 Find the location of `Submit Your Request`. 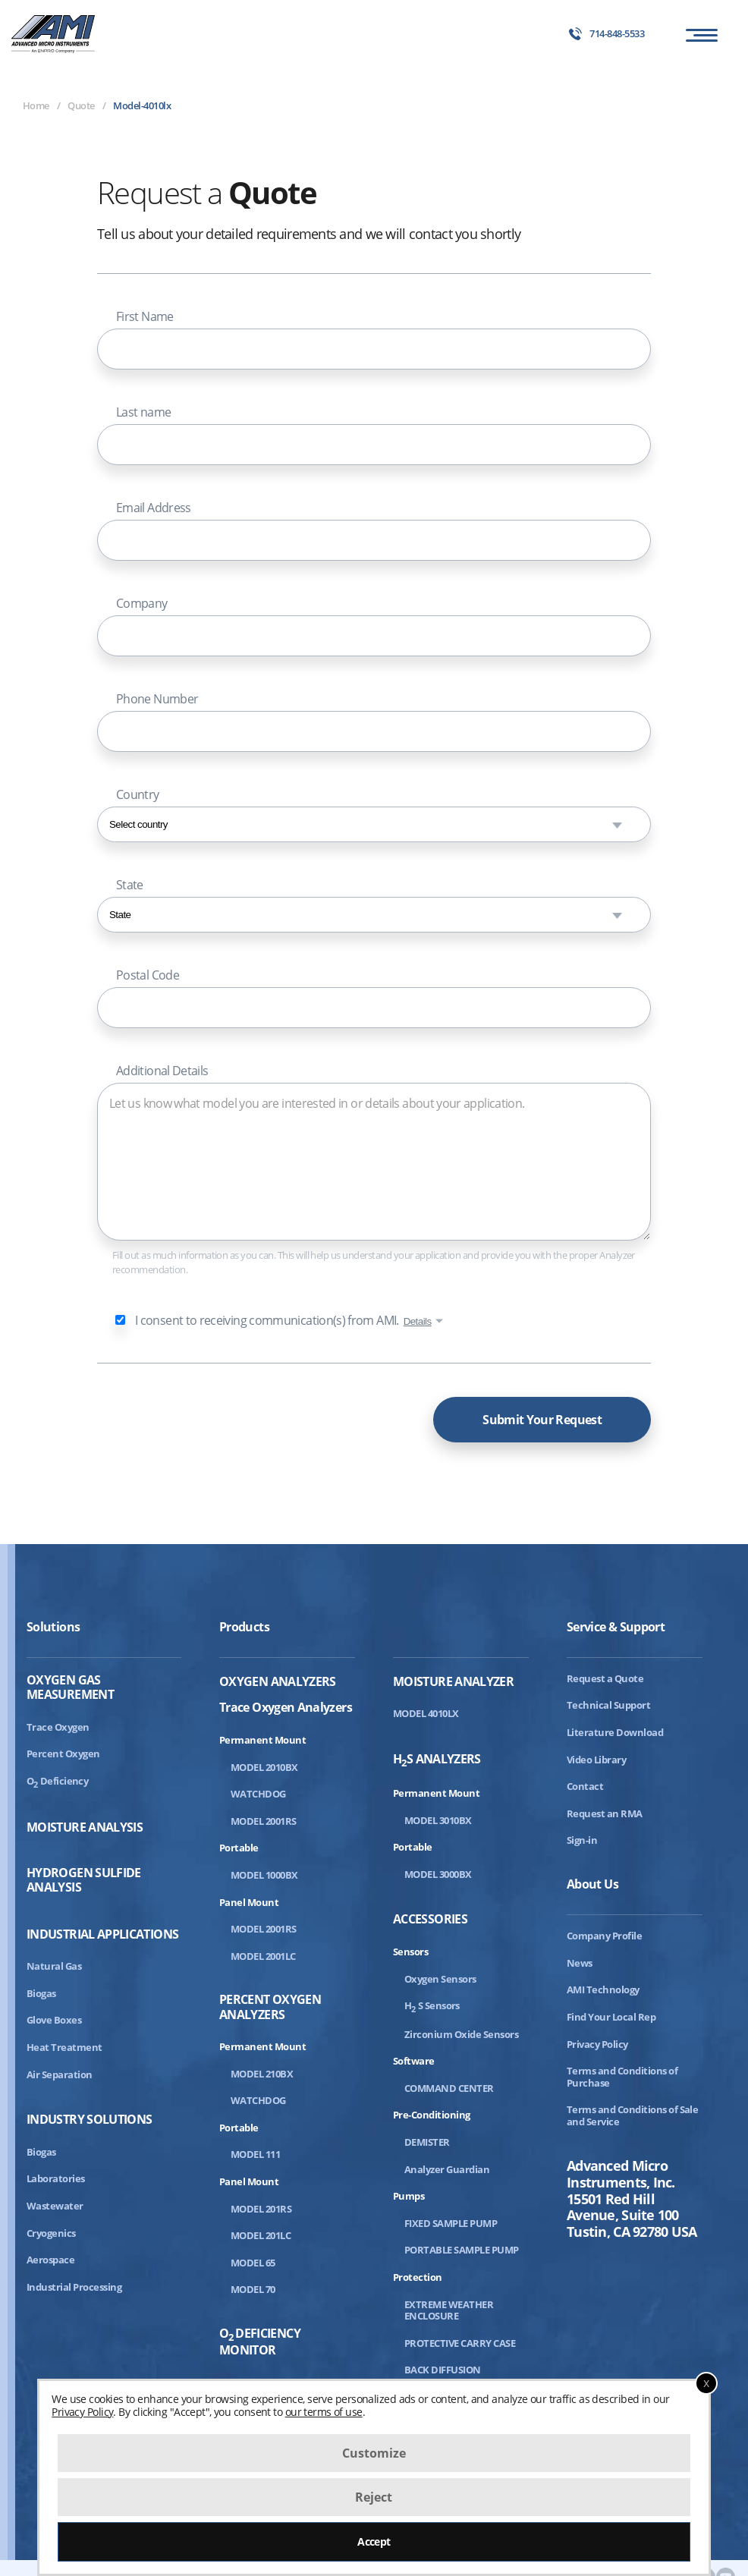

Submit Your Request is located at coordinates (542, 1419).